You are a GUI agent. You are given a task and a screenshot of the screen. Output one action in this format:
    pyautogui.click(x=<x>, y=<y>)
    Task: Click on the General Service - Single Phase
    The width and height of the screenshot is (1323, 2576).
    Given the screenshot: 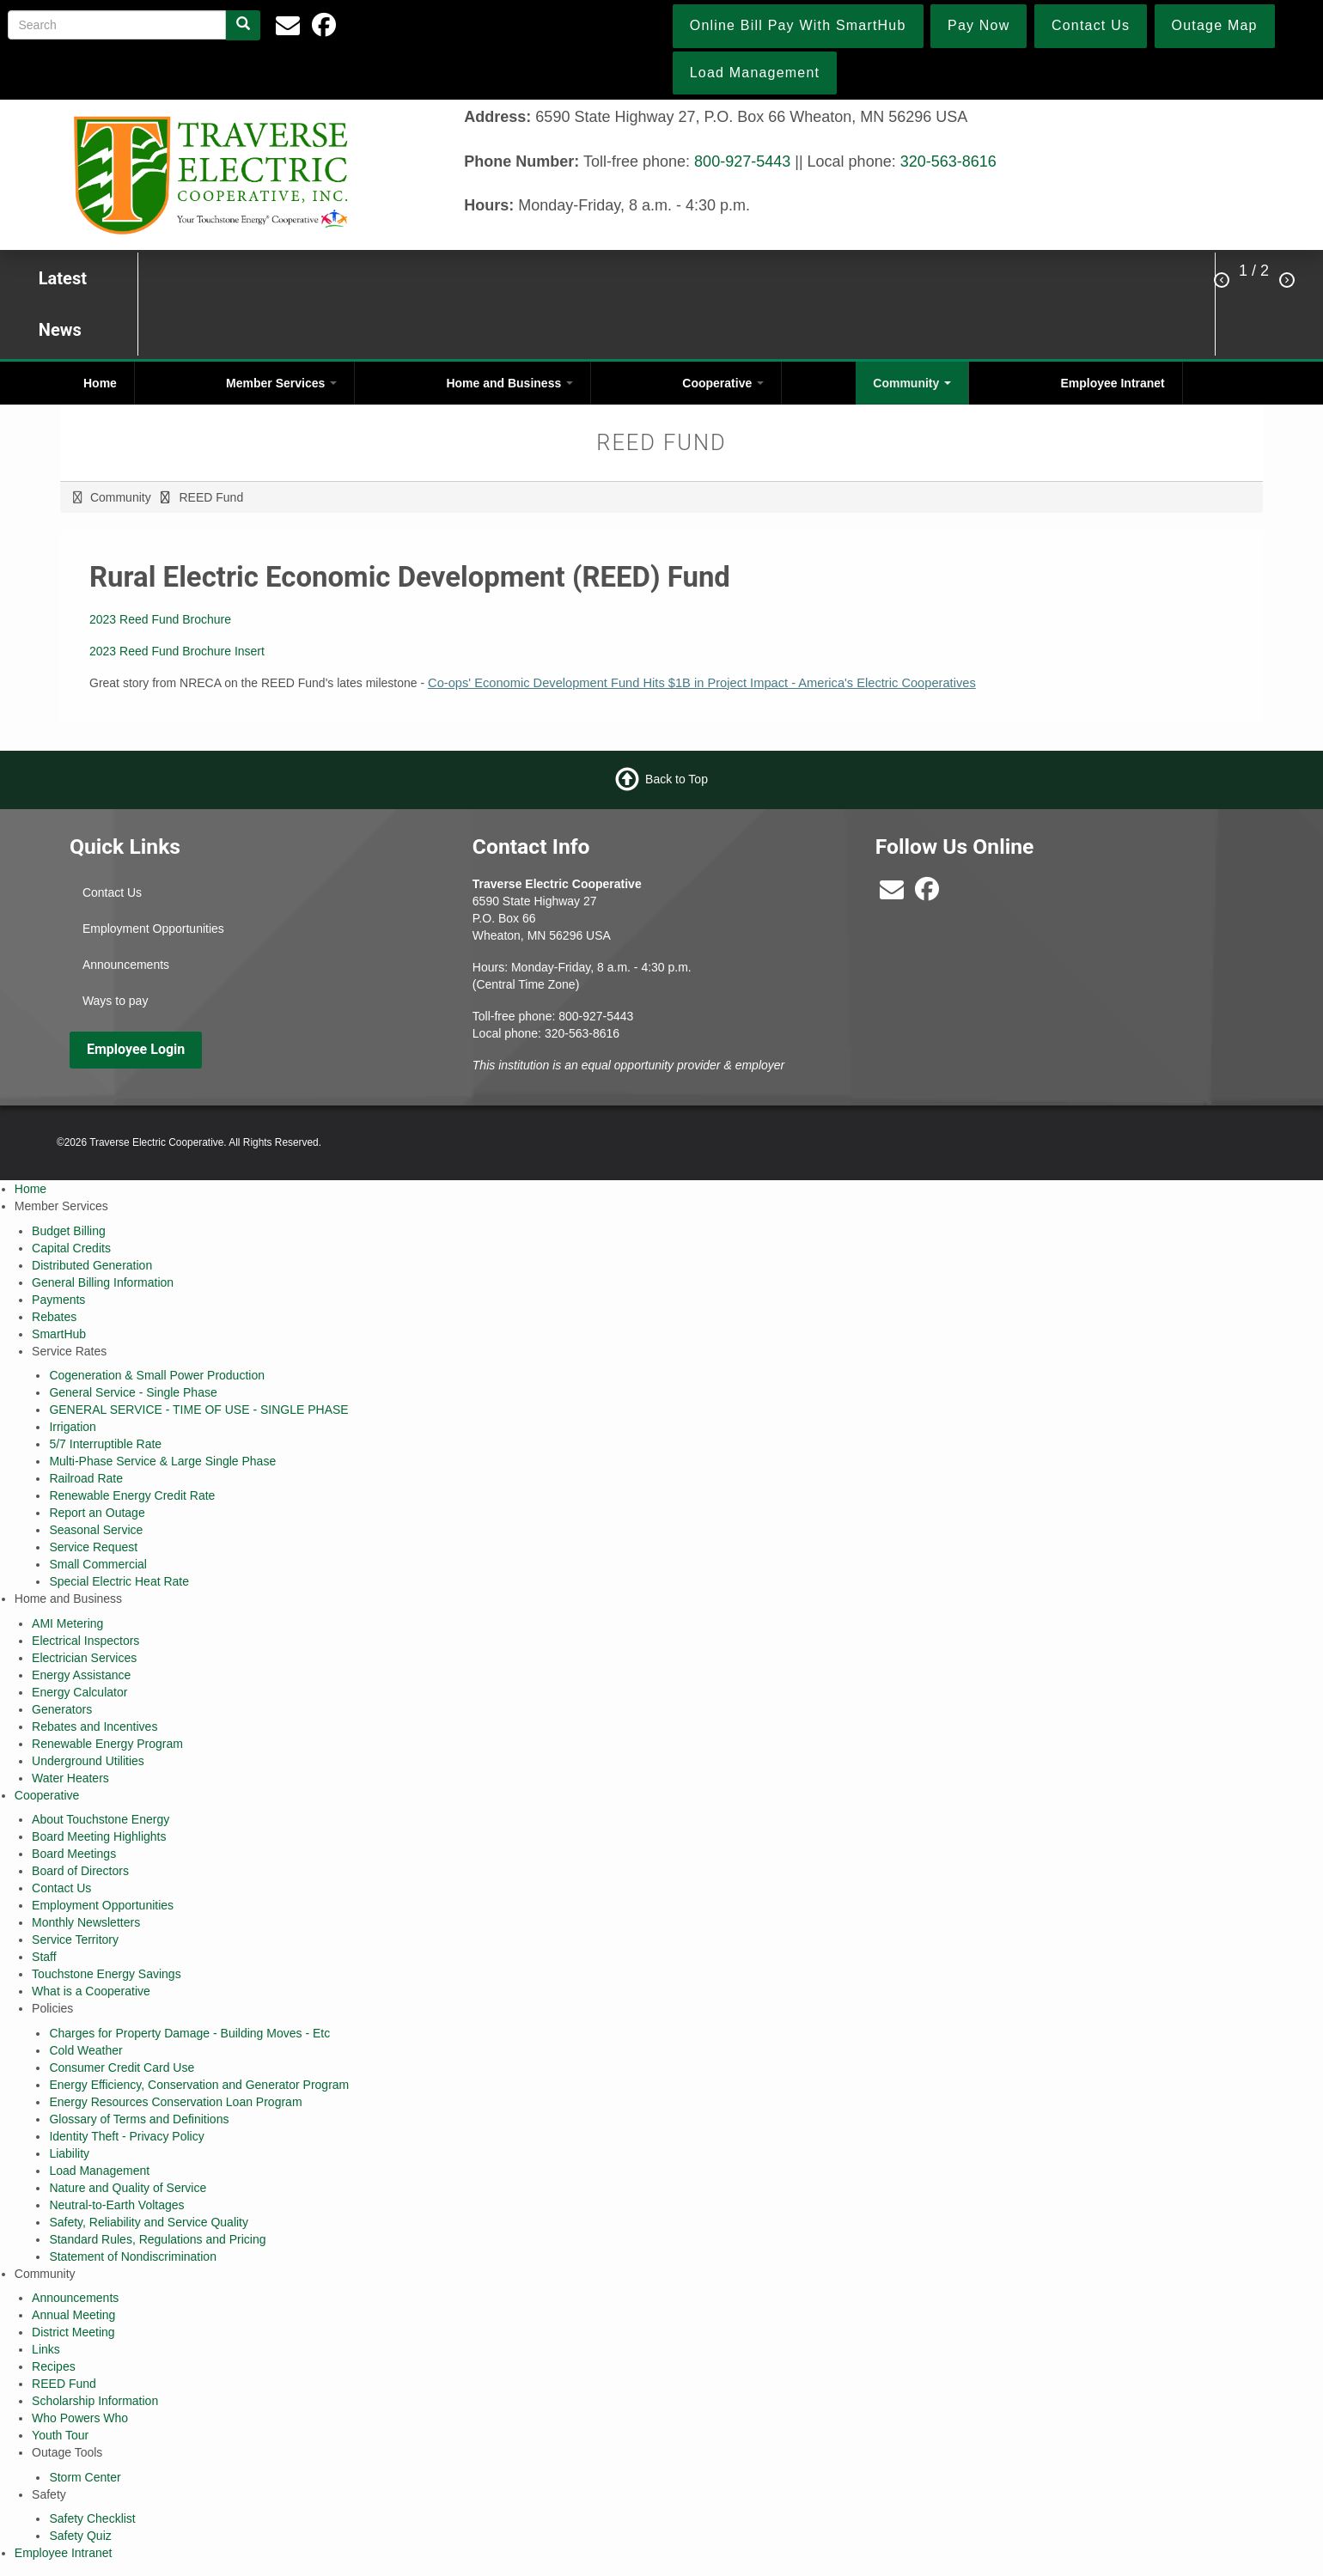 What is the action you would take?
    pyautogui.click(x=132, y=1392)
    